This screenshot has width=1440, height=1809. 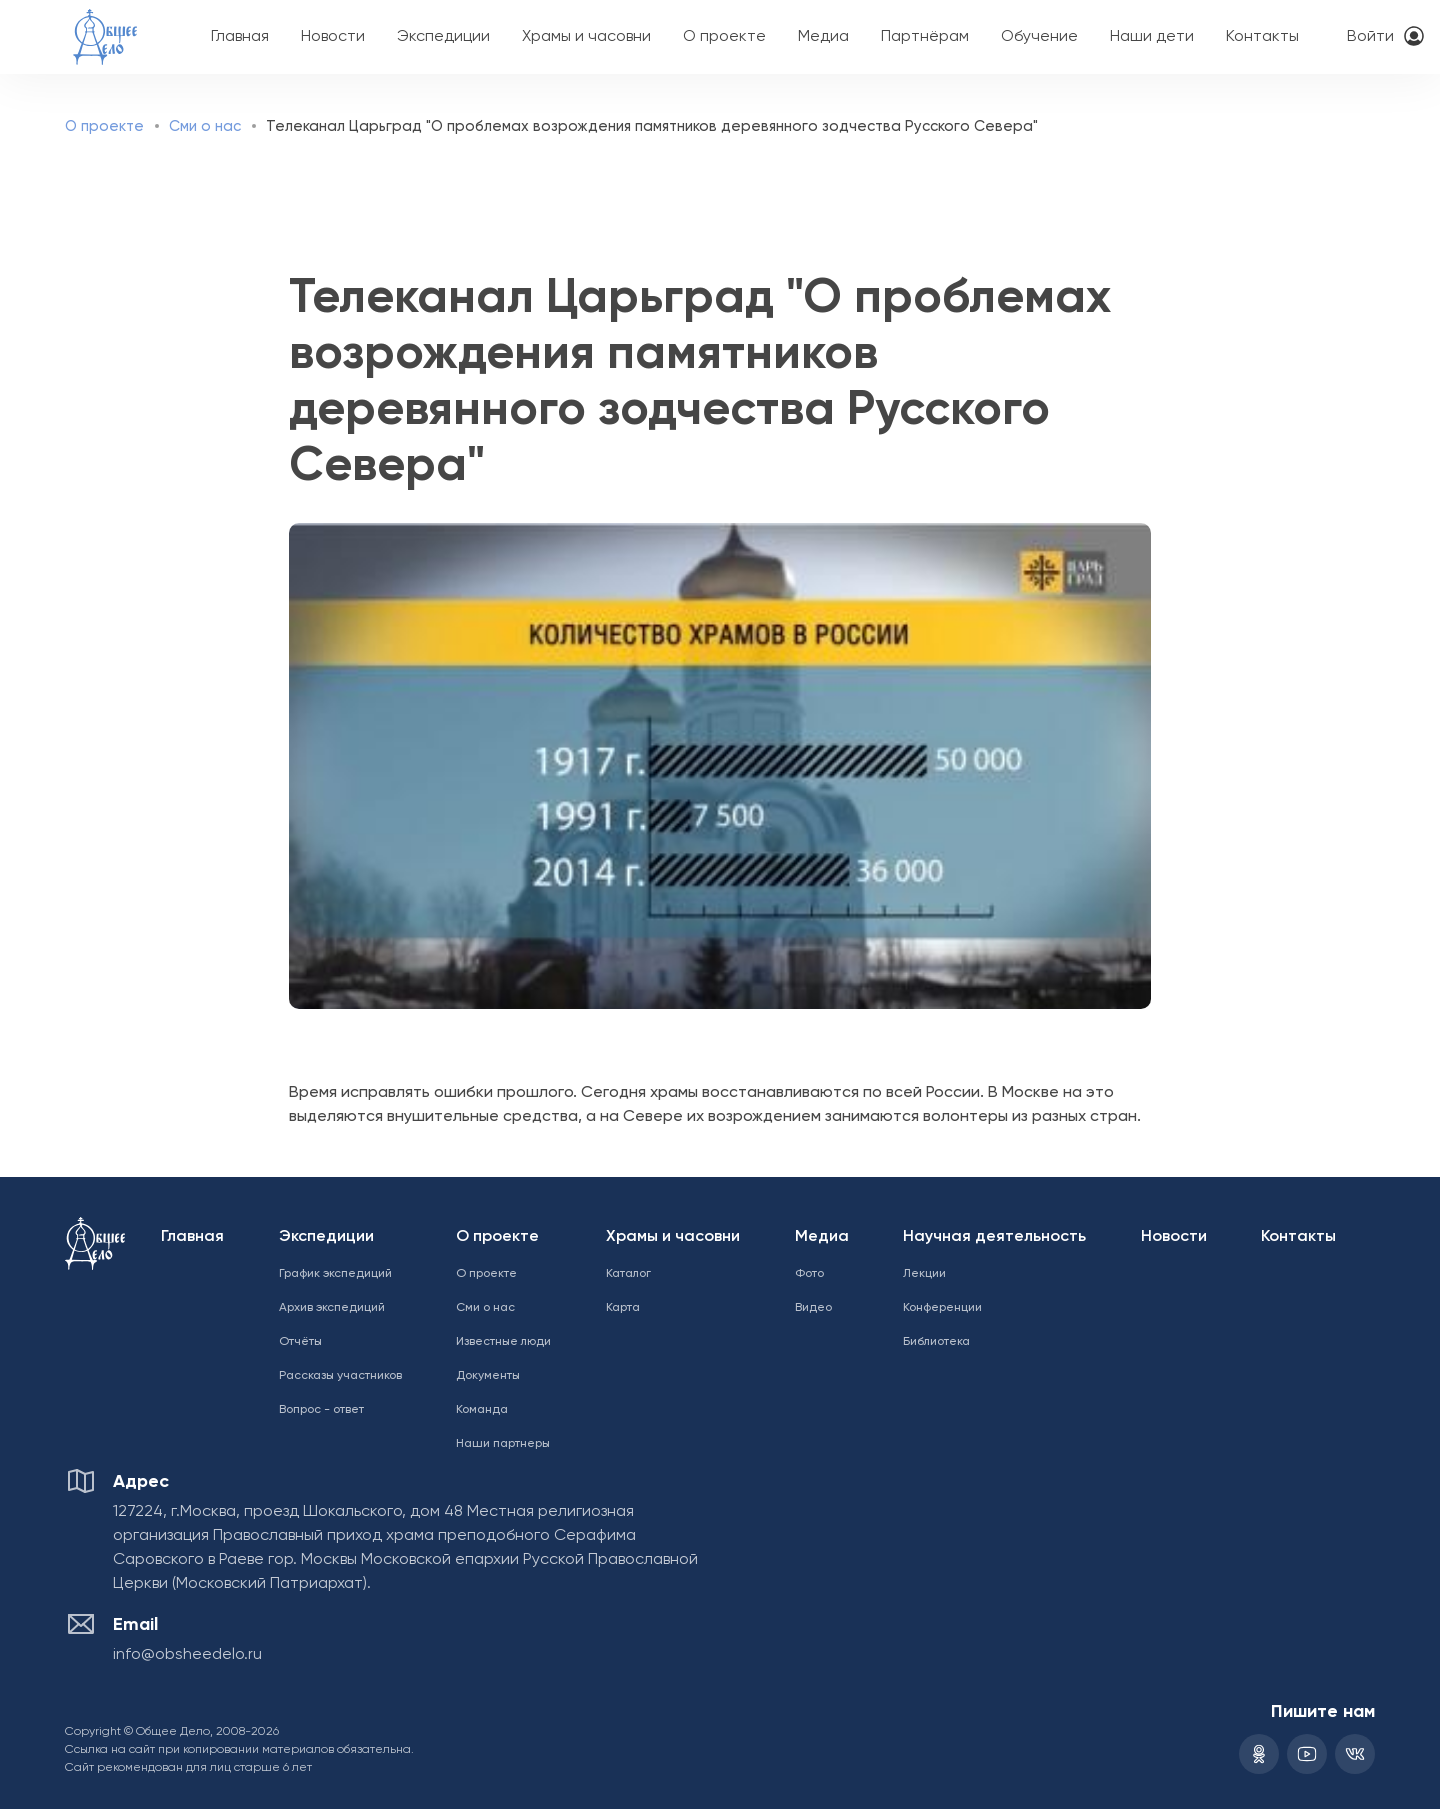 What do you see at coordinates (321, 1410) in the screenshot?
I see `Вопрос - ответ` at bounding box center [321, 1410].